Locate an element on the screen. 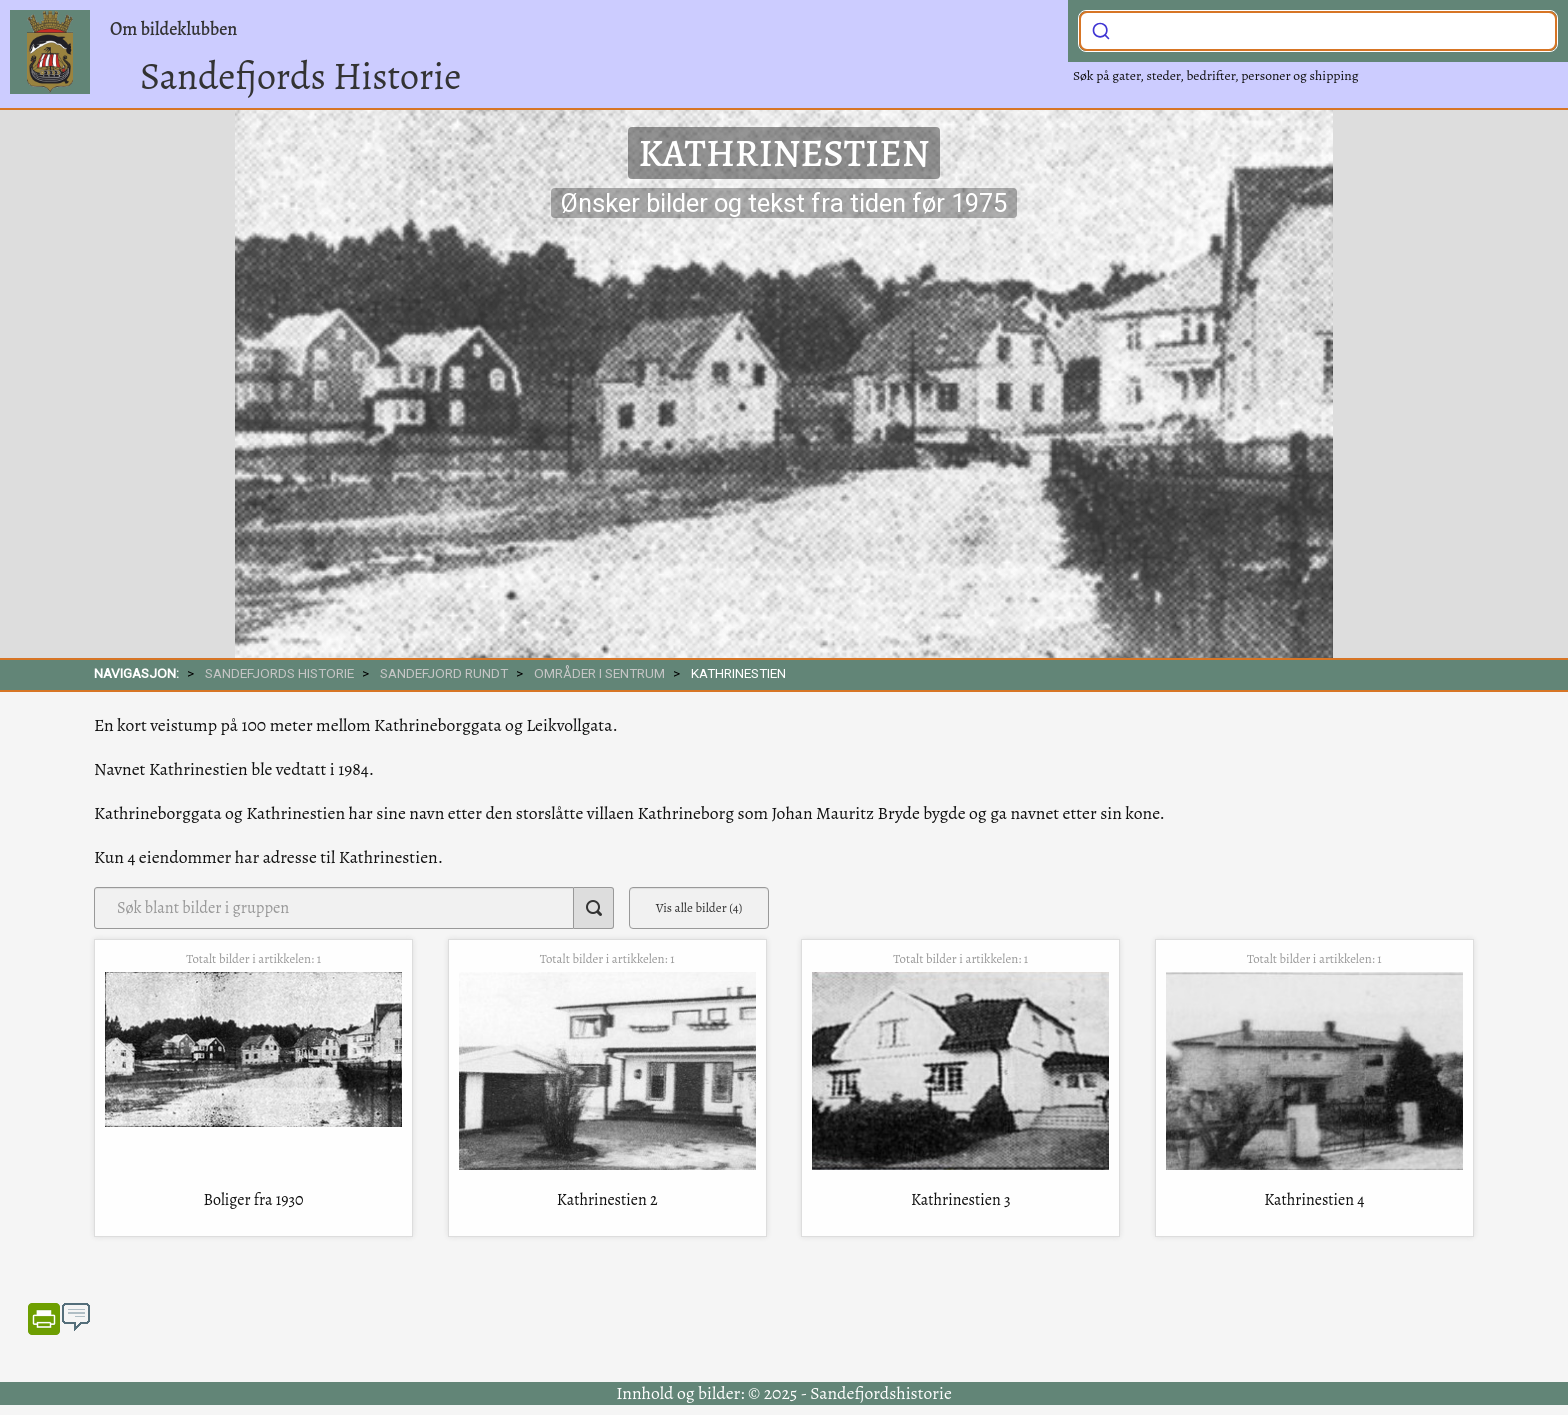 Image resolution: width=1568 pixels, height=1415 pixels. Vis alle bilder (4) is located at coordinates (699, 907).